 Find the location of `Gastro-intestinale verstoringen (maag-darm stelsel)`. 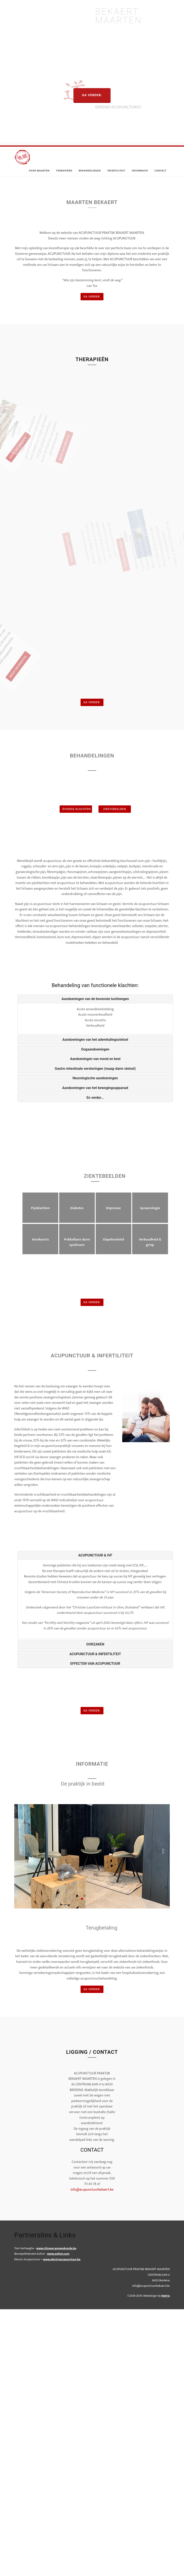

Gastro-intestinale verstoringen (maag-darm stelsel) is located at coordinates (95, 1077).